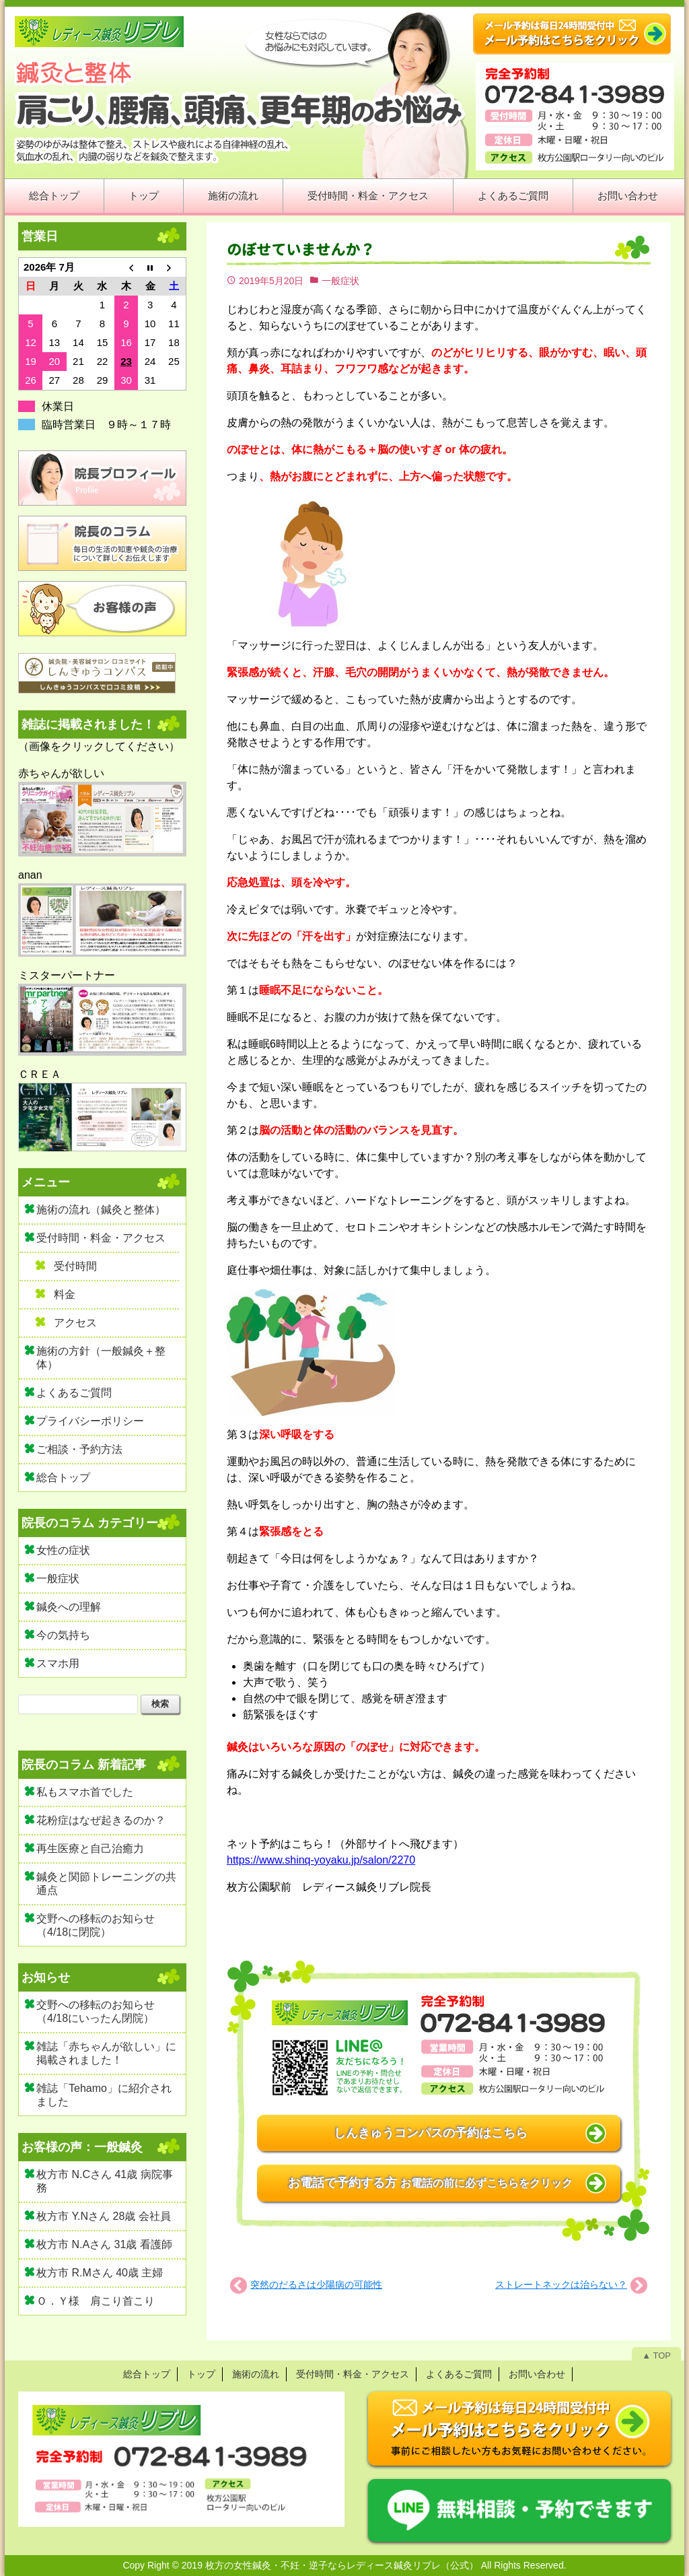 The image size is (689, 2576). What do you see at coordinates (54, 195) in the screenshot?
I see `総合トップ` at bounding box center [54, 195].